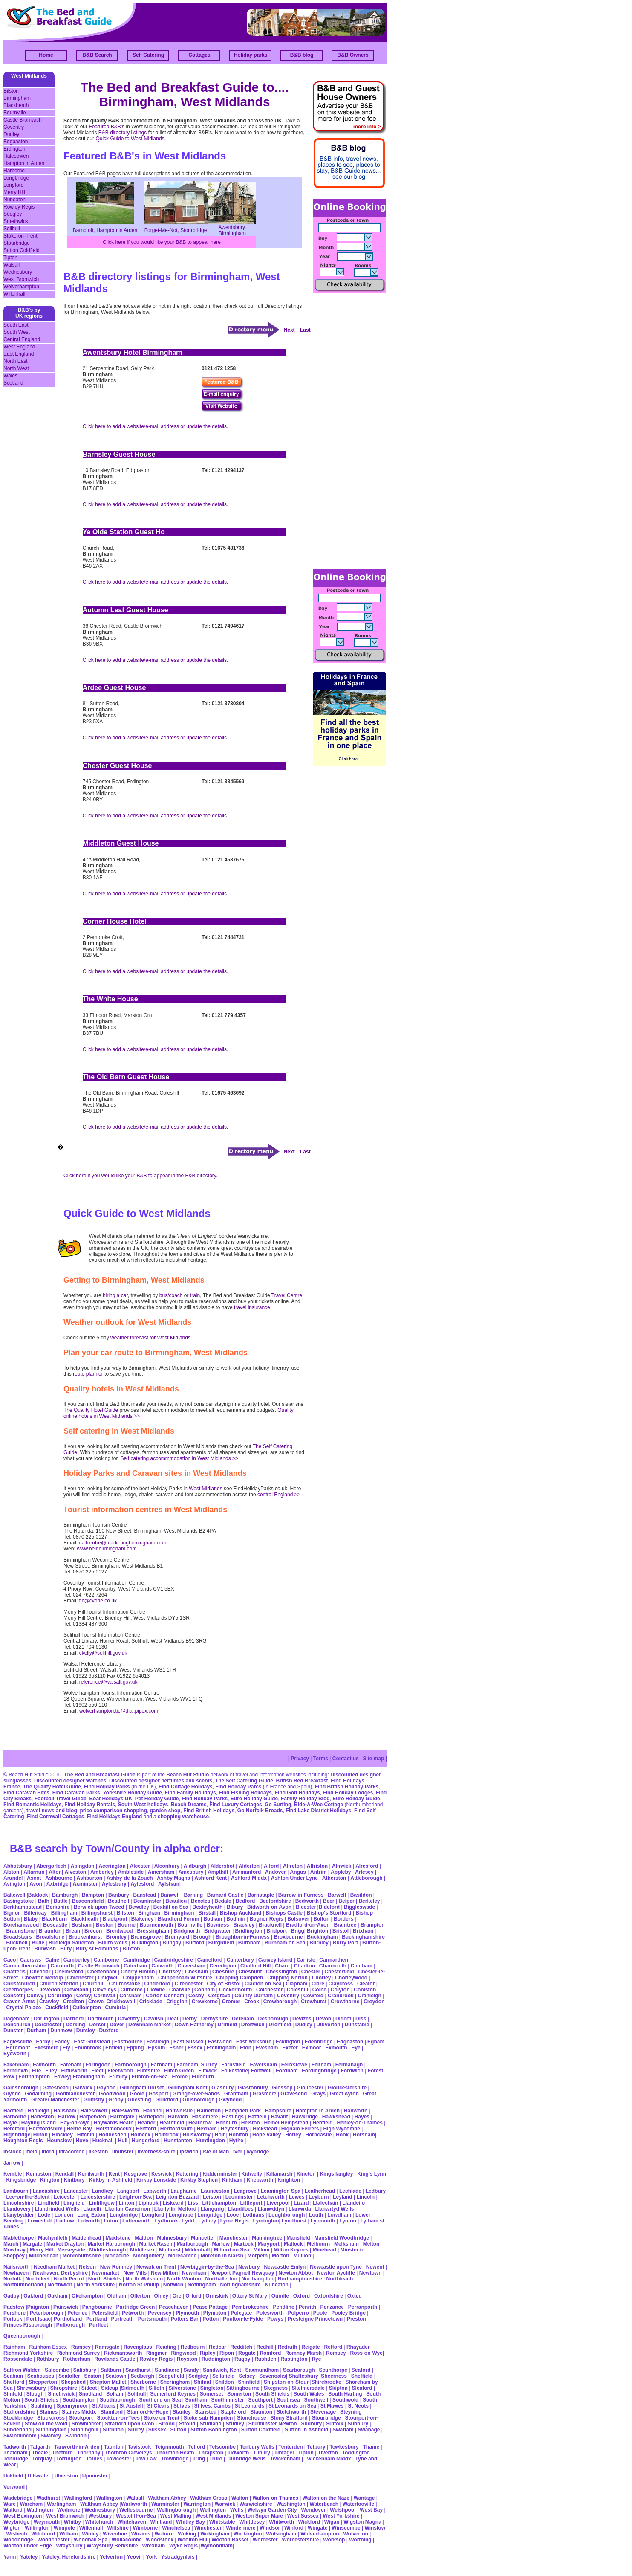  What do you see at coordinates (17, 2498) in the screenshot?
I see `Wadebridge` at bounding box center [17, 2498].